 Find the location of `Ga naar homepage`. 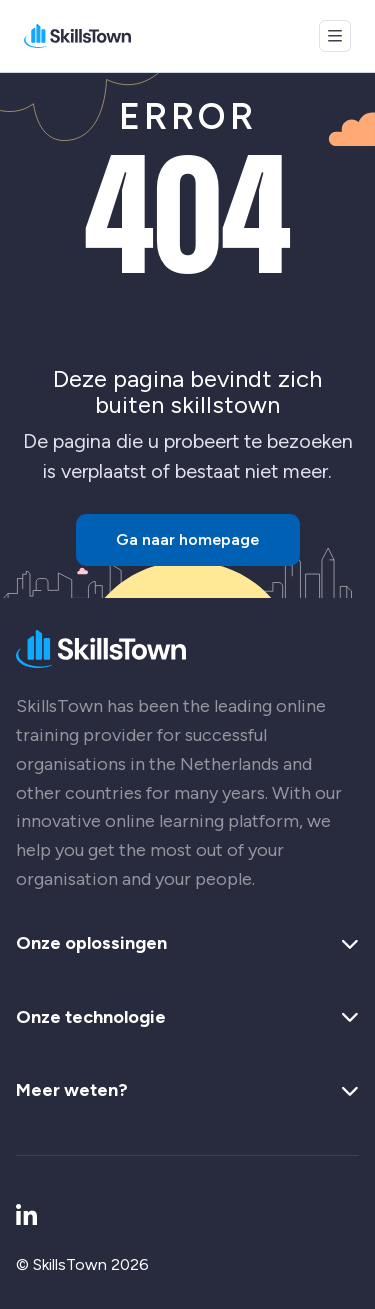

Ga naar homepage is located at coordinates (187, 539).